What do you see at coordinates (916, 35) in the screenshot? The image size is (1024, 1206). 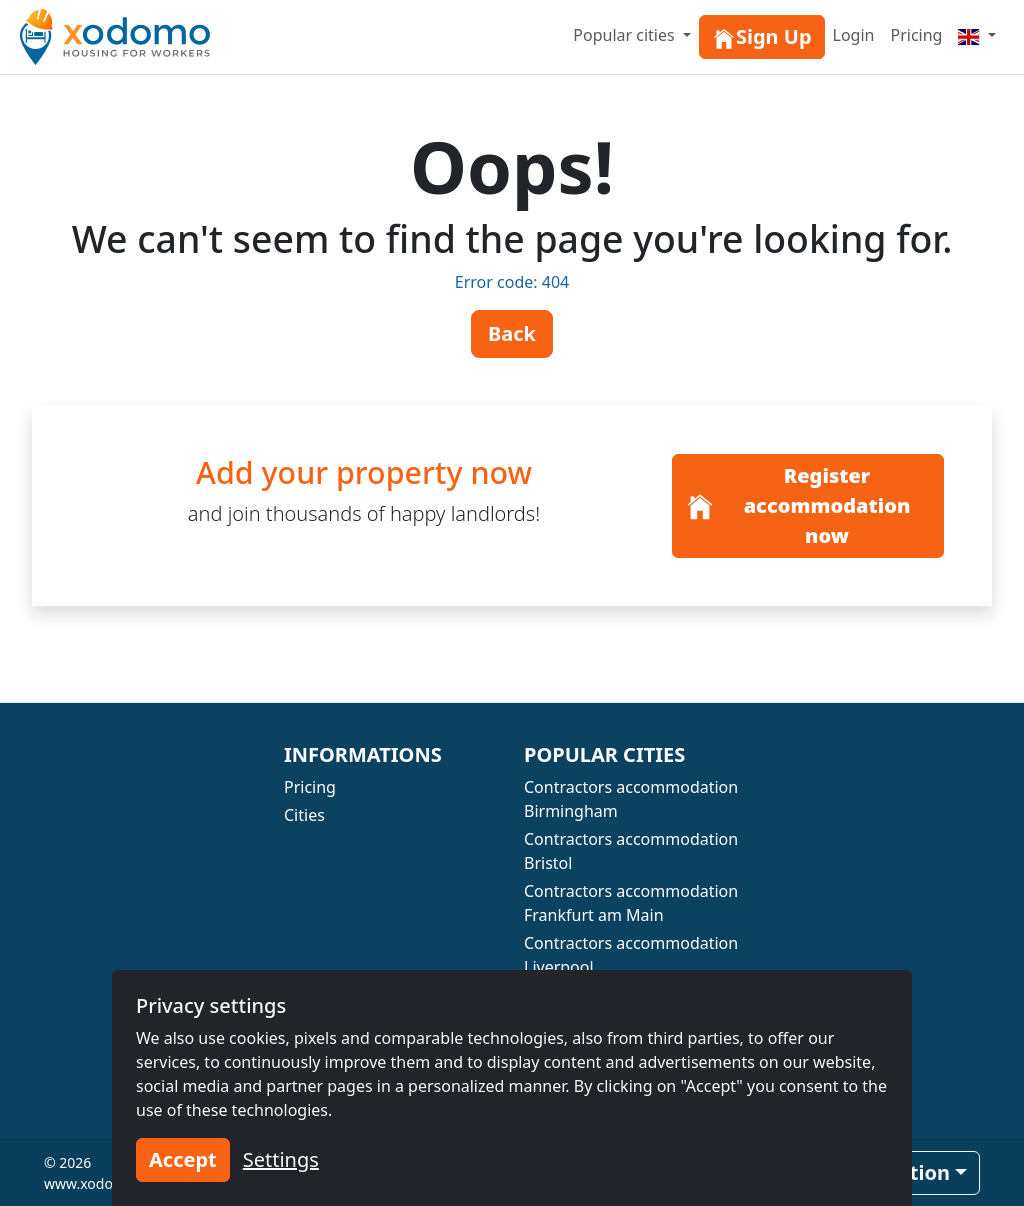 I see `Pricing` at bounding box center [916, 35].